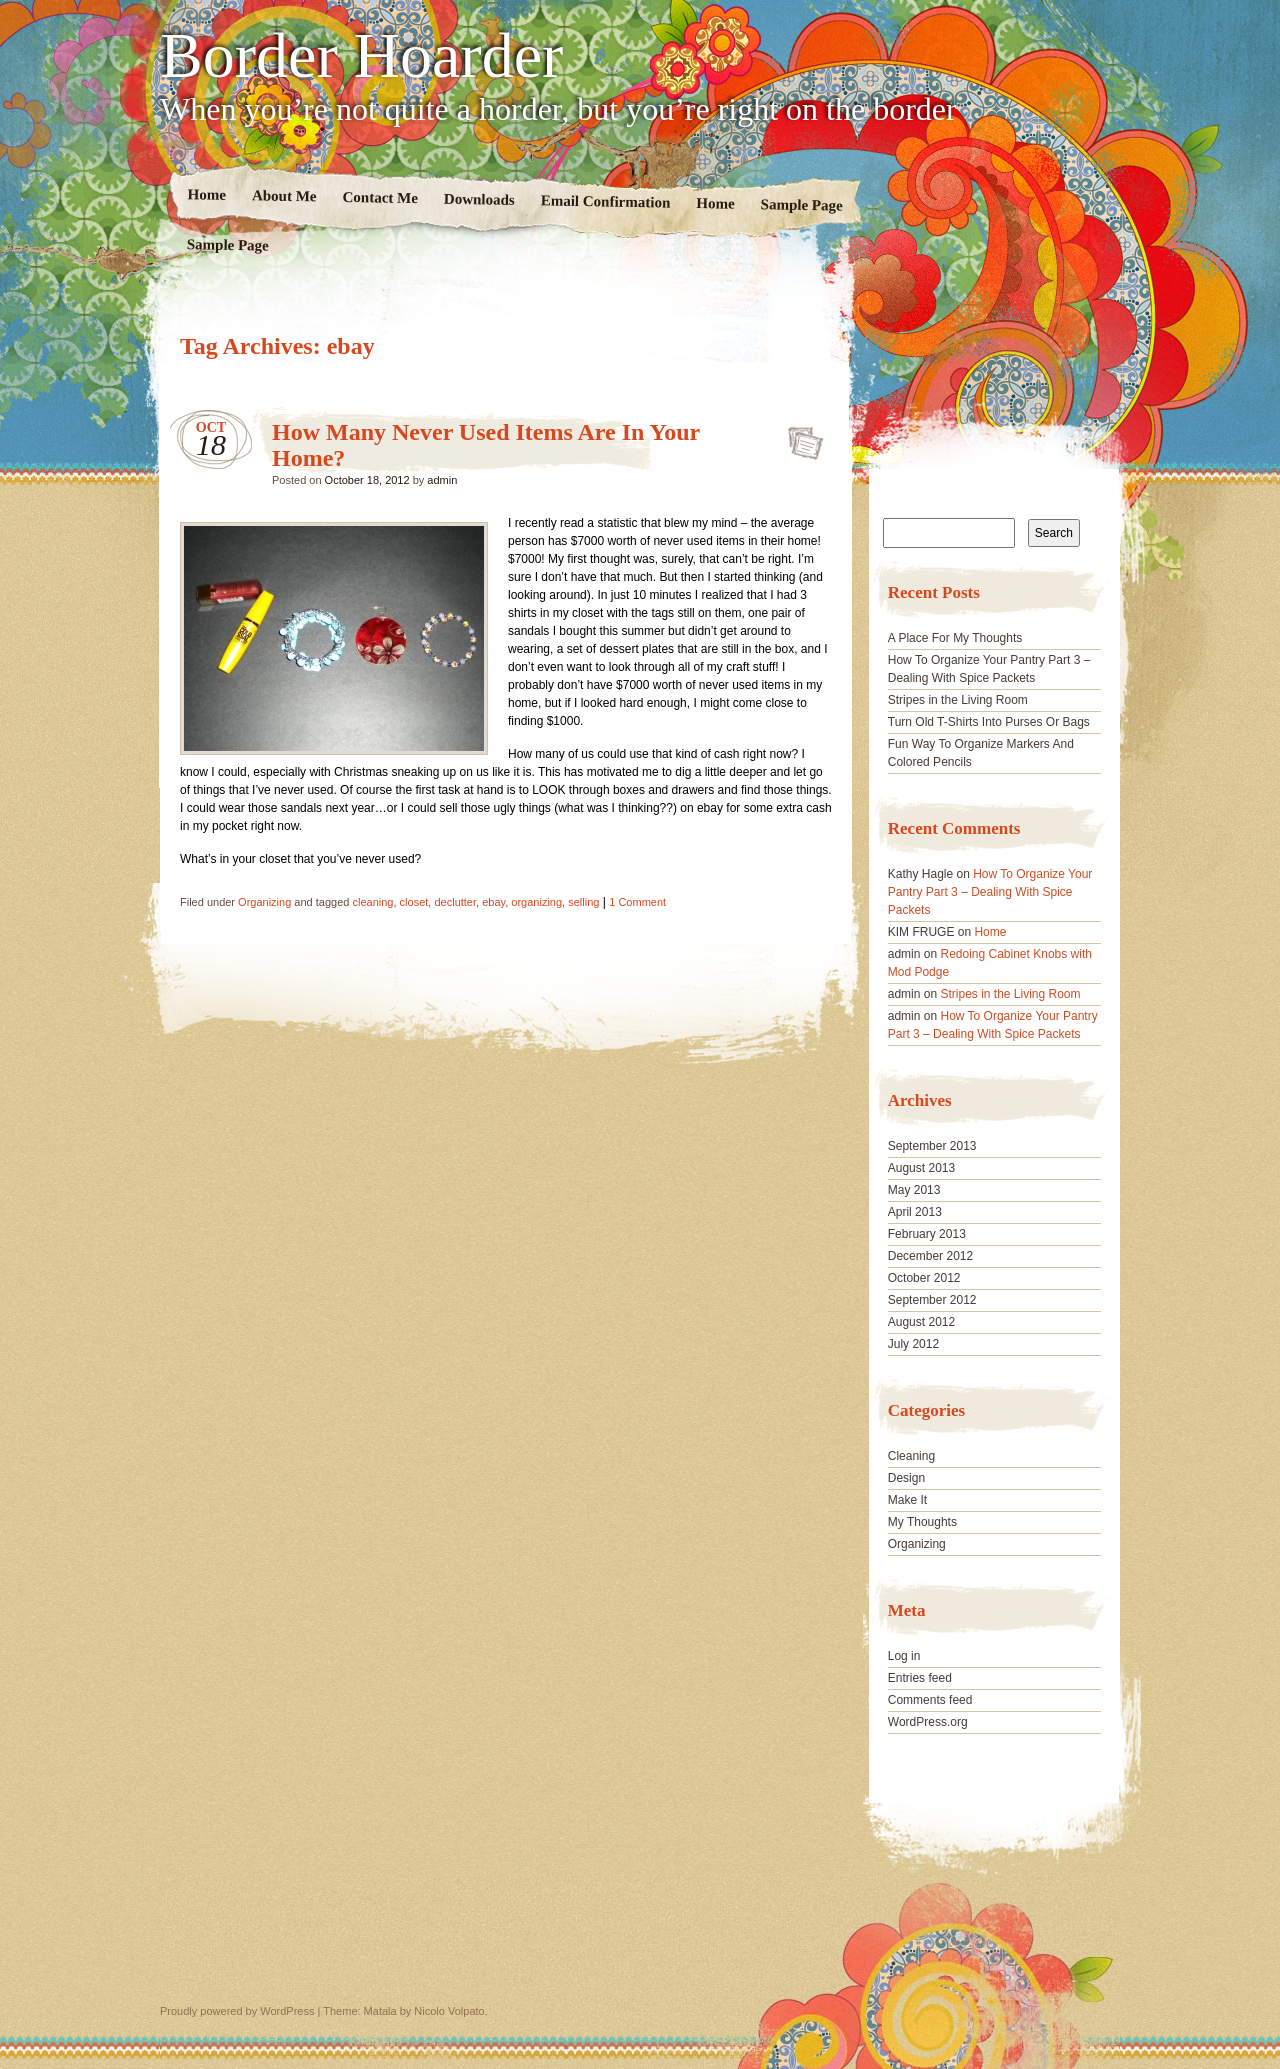  I want to click on Nicolo Volpato, so click(449, 2011).